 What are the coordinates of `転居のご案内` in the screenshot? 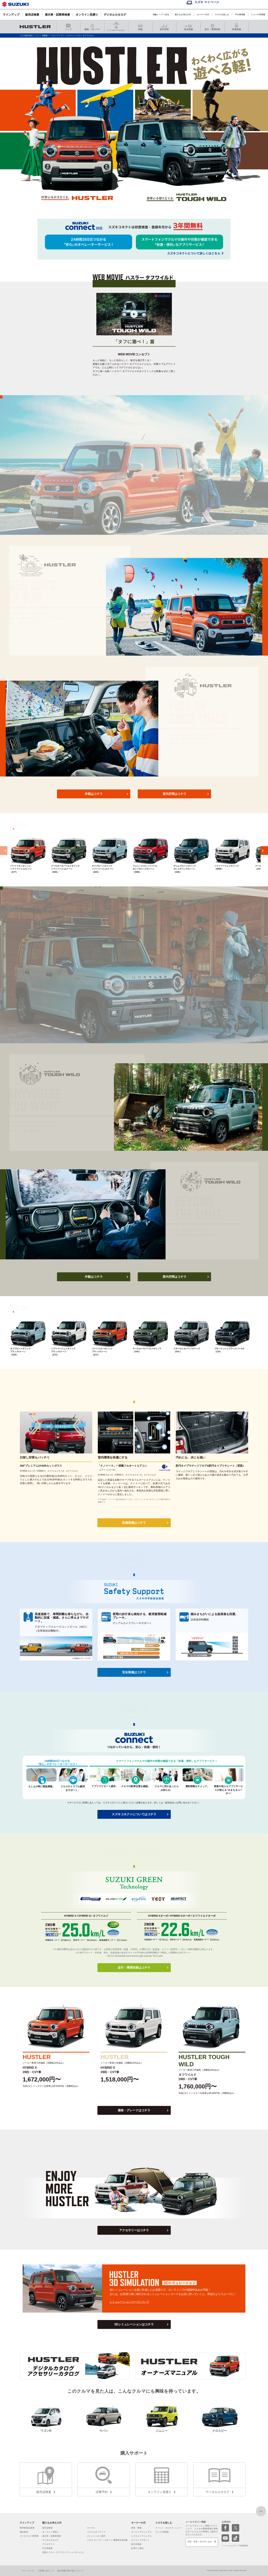 It's located at (137, 2548).